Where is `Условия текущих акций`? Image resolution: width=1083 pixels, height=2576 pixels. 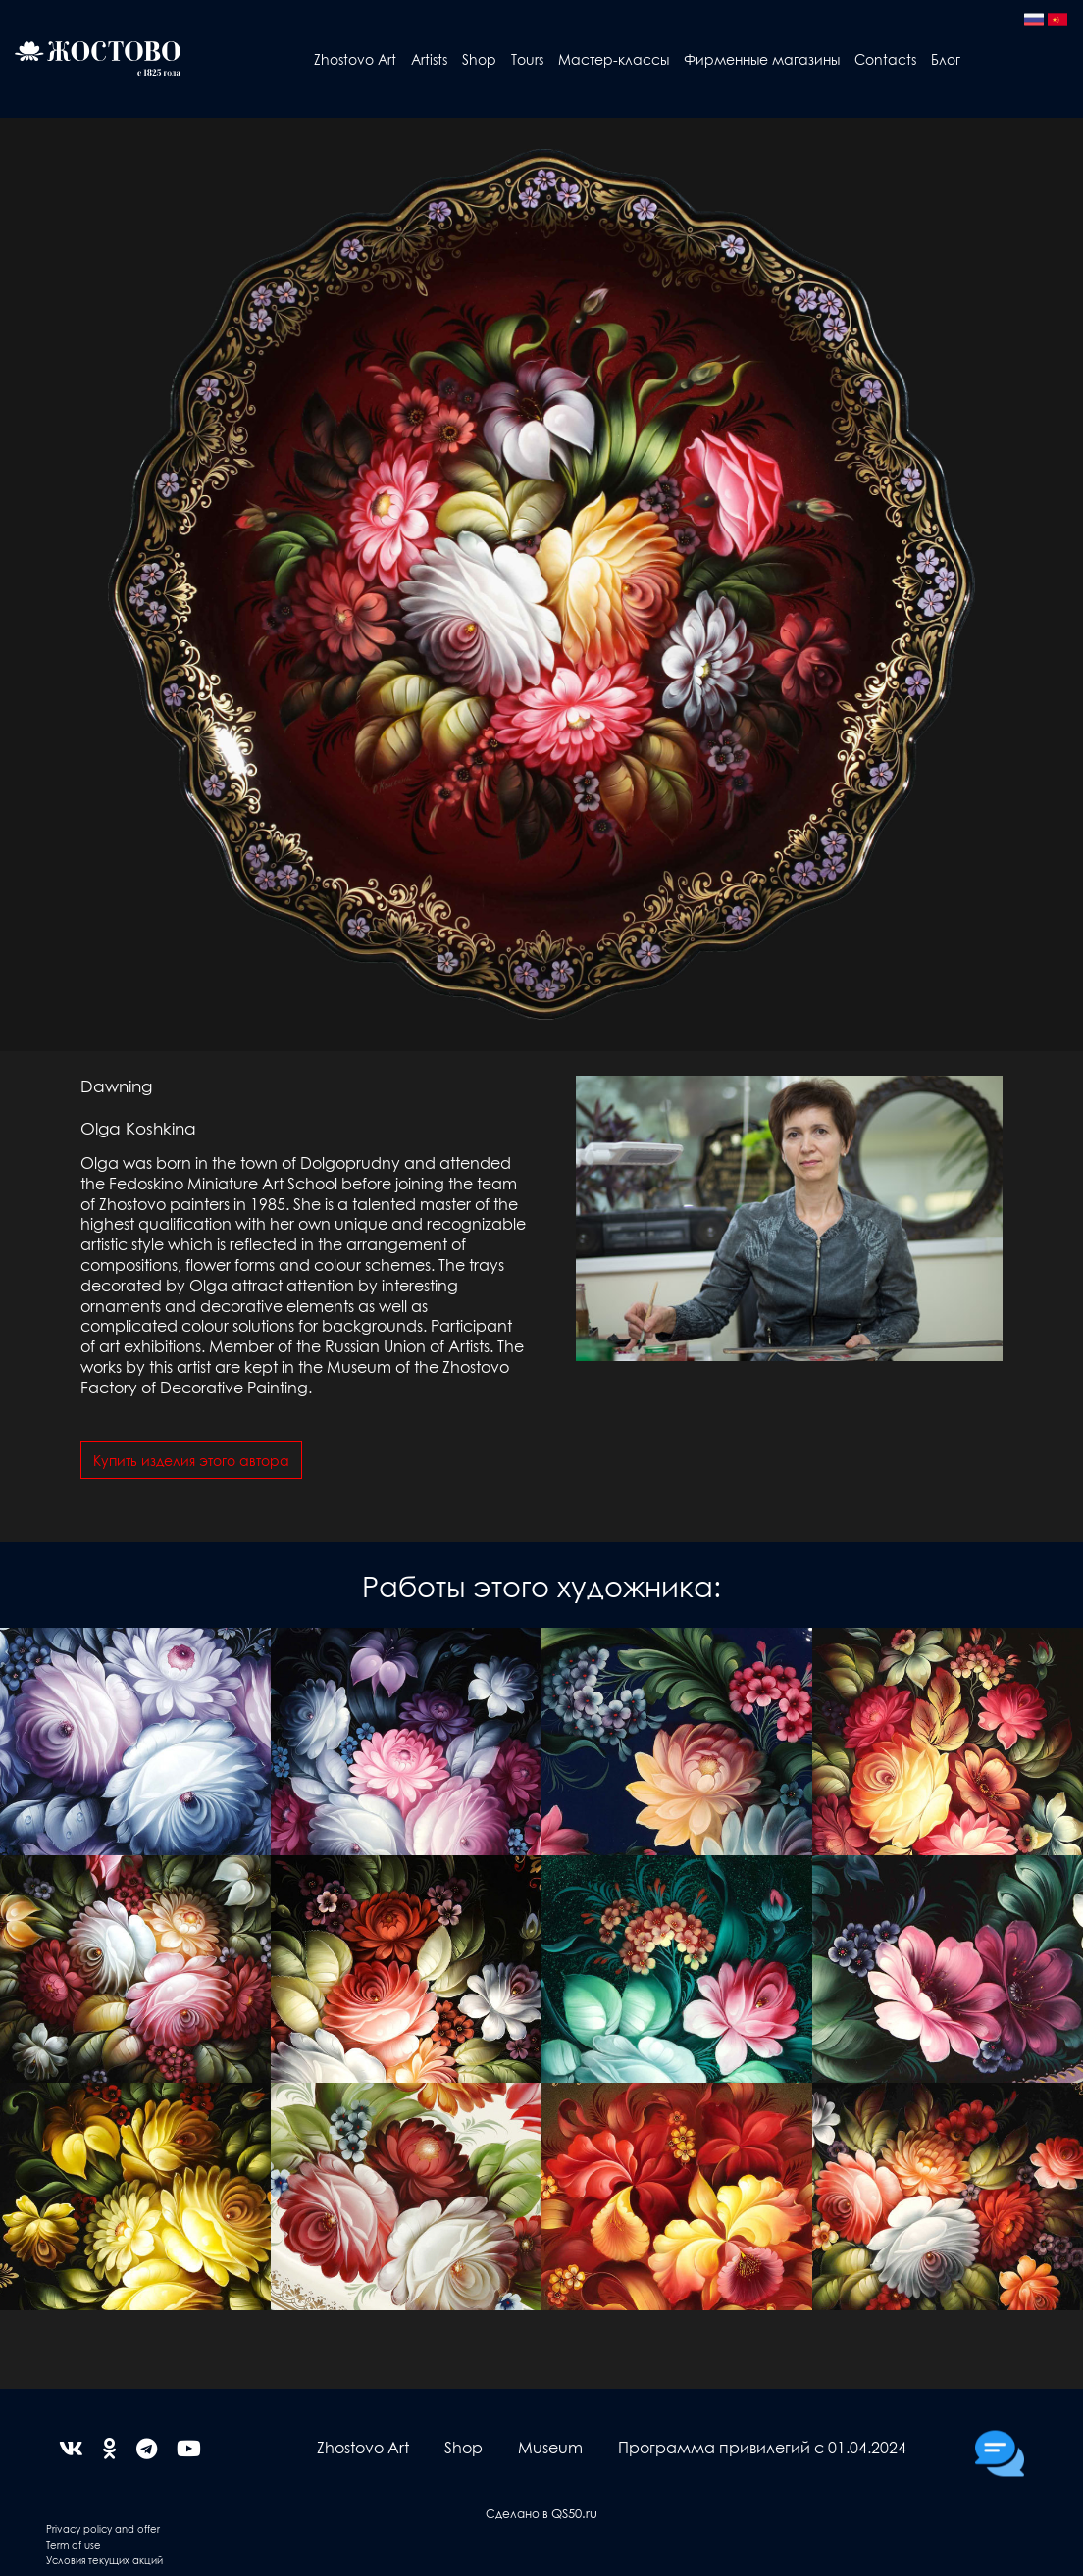
Условия текущих акций is located at coordinates (104, 2559).